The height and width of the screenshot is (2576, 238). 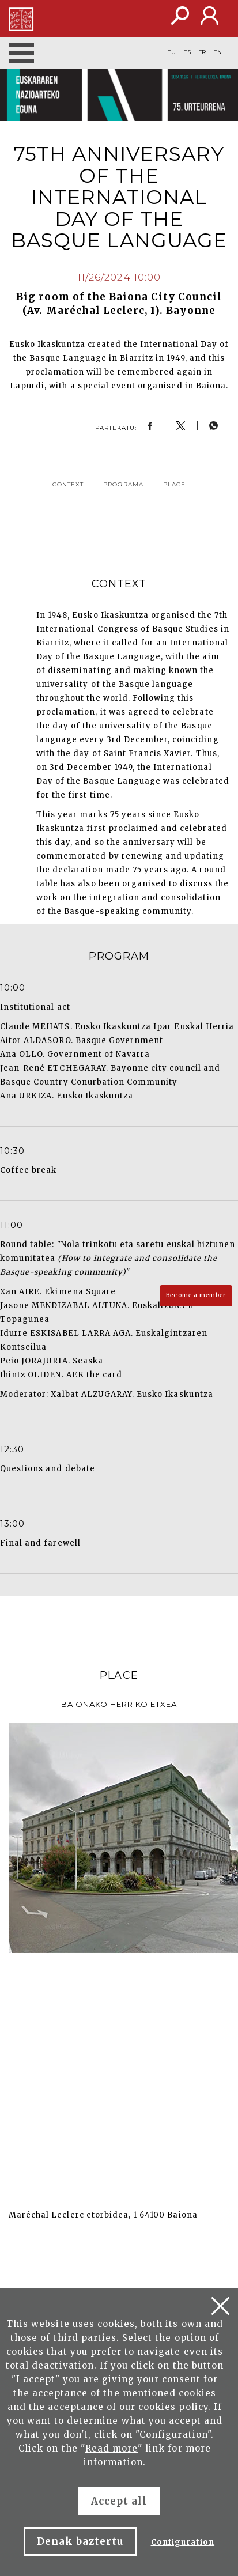 What do you see at coordinates (202, 52) in the screenshot?
I see `FR` at bounding box center [202, 52].